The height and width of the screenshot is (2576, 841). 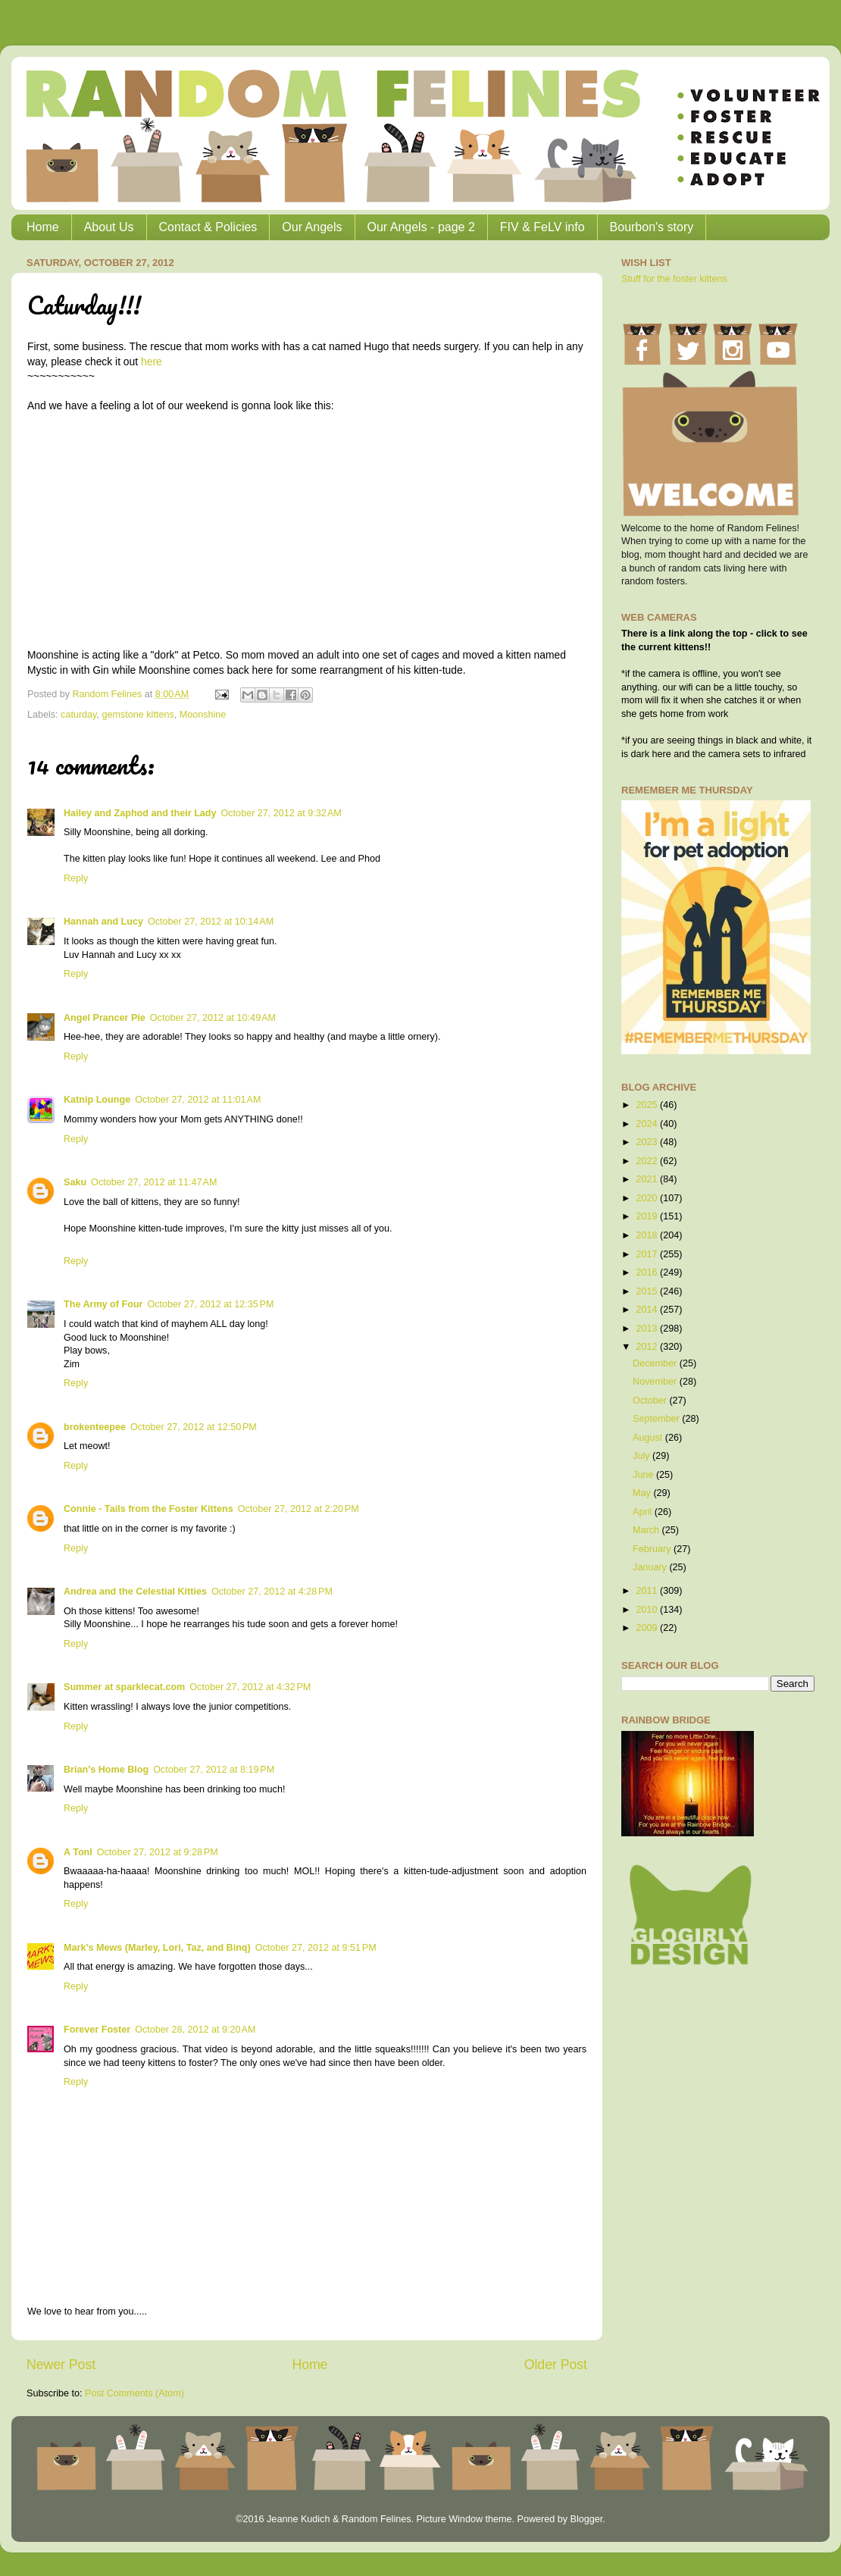 I want to click on caturday, so click(x=78, y=714).